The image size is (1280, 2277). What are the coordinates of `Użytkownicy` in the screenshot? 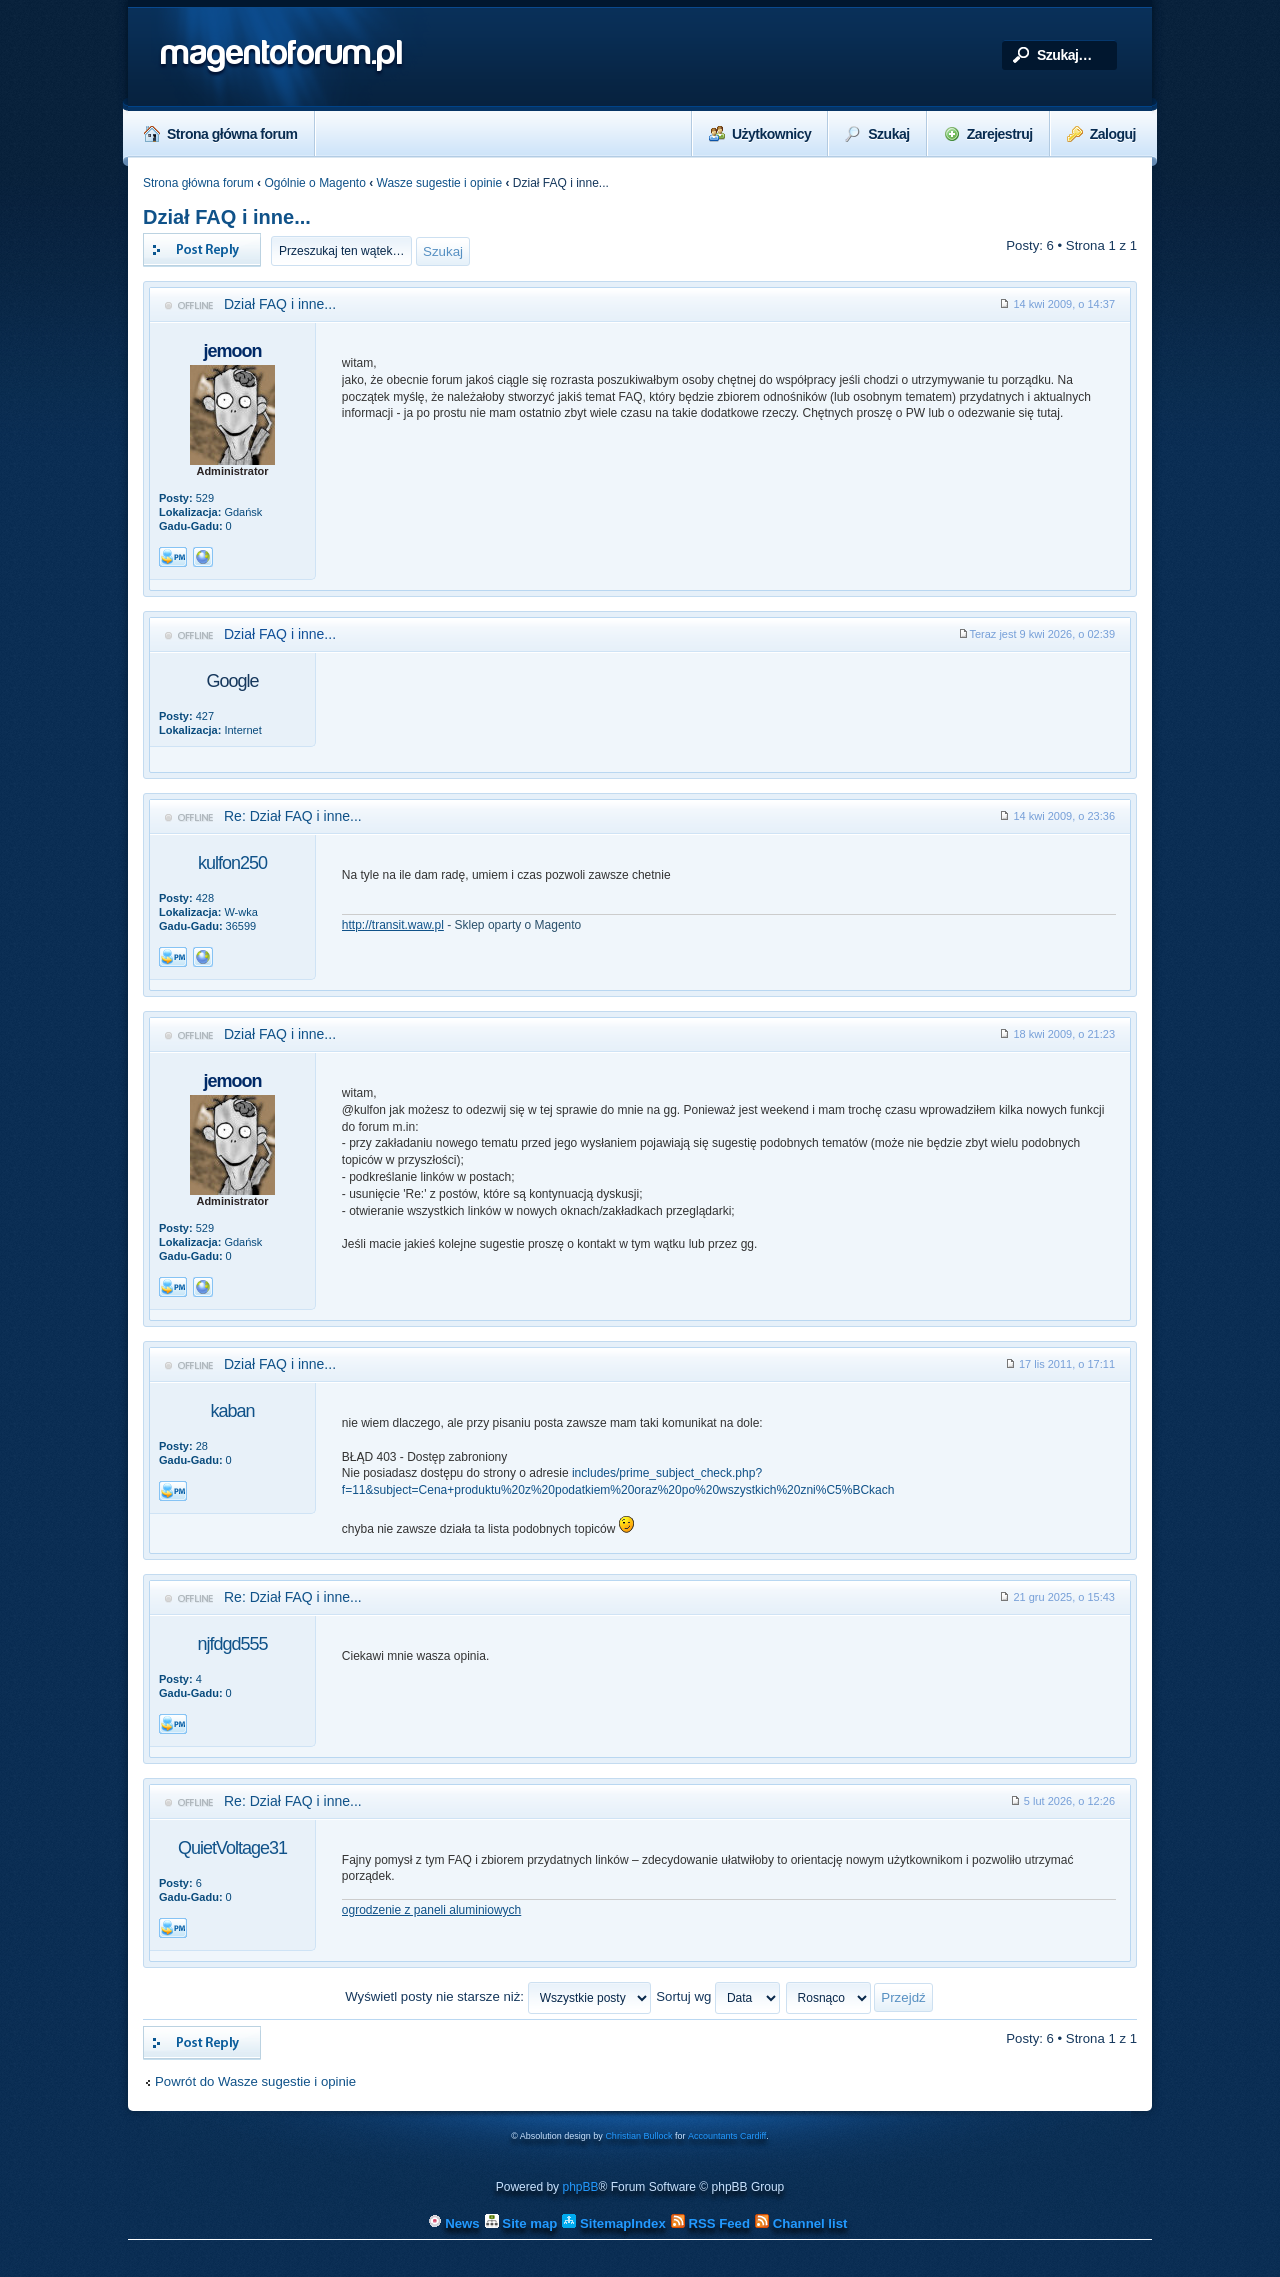 It's located at (760, 134).